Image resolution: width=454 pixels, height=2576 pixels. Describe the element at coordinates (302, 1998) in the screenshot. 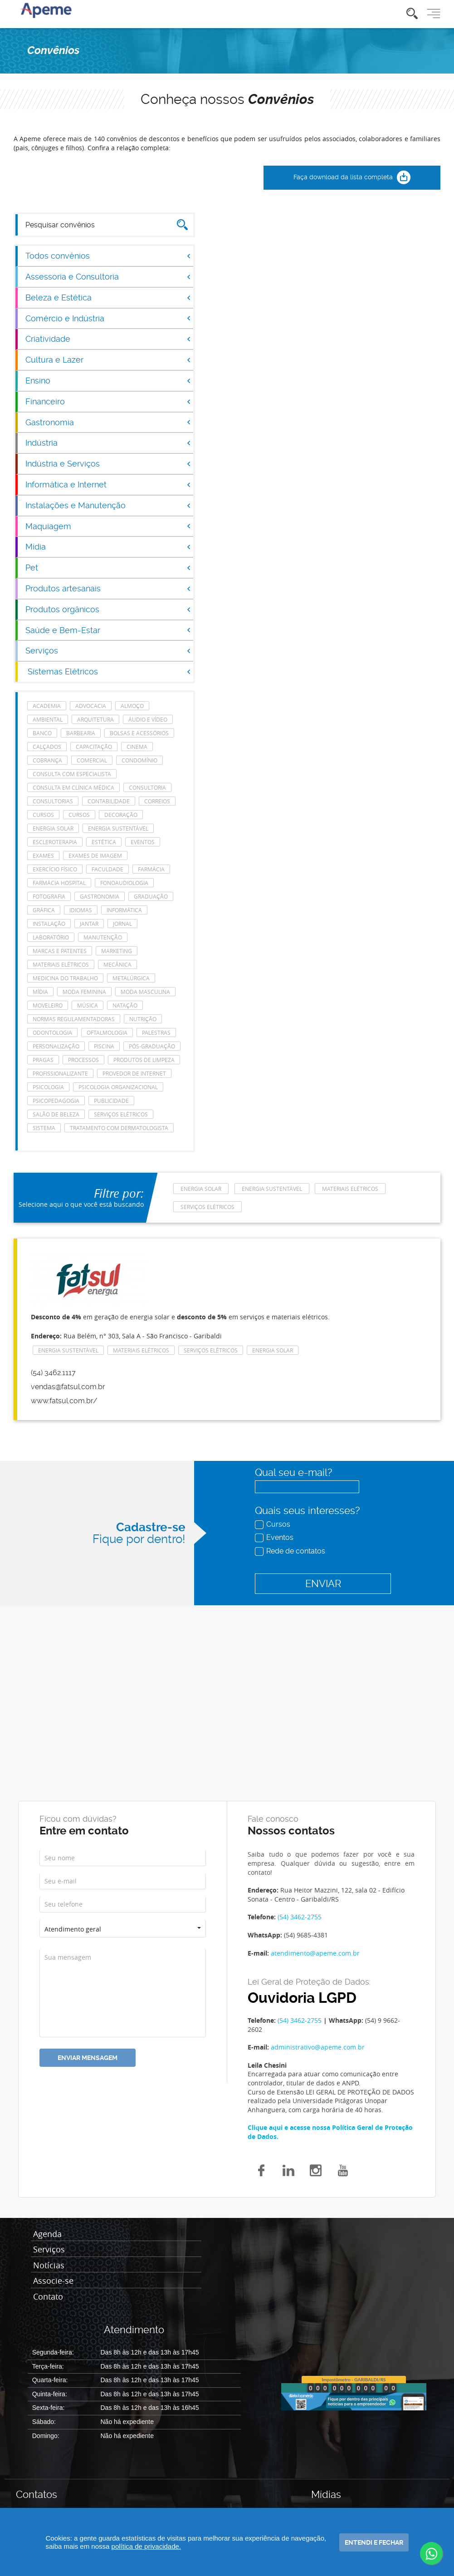

I see `Ouvidoria LGPD` at that location.